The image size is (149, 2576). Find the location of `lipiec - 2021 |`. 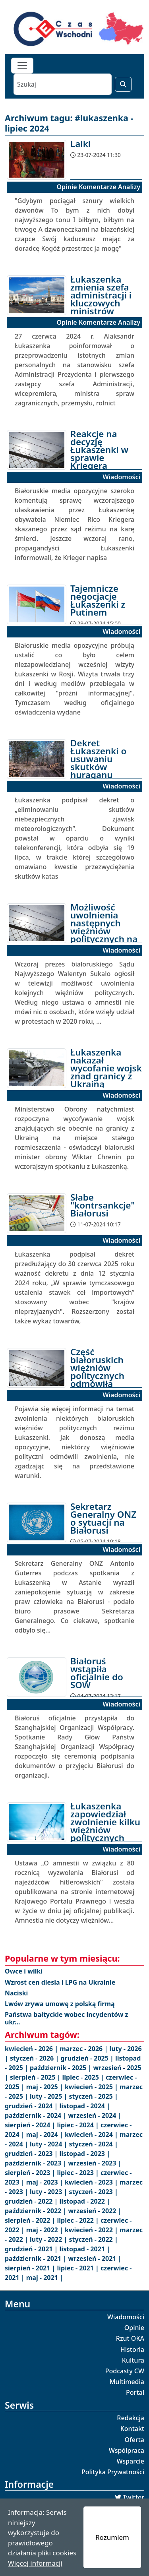

lipiec - 2021 | is located at coordinates (79, 2268).